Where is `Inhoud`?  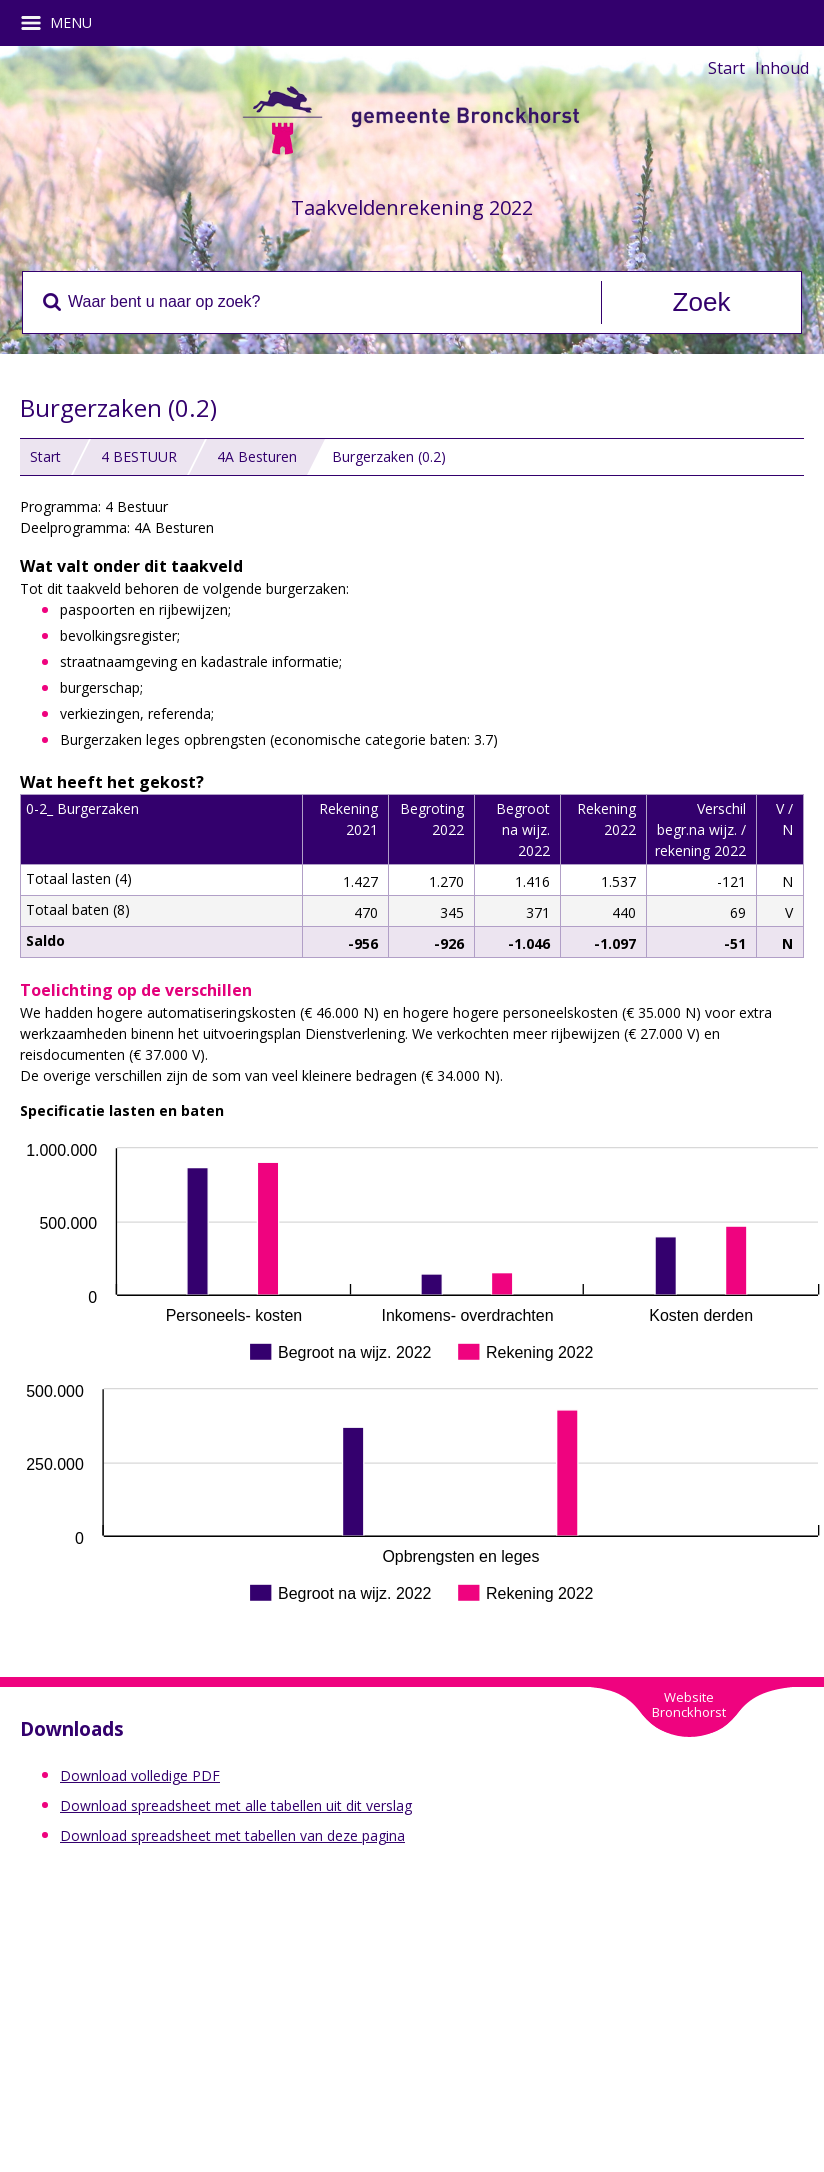
Inhoud is located at coordinates (782, 68).